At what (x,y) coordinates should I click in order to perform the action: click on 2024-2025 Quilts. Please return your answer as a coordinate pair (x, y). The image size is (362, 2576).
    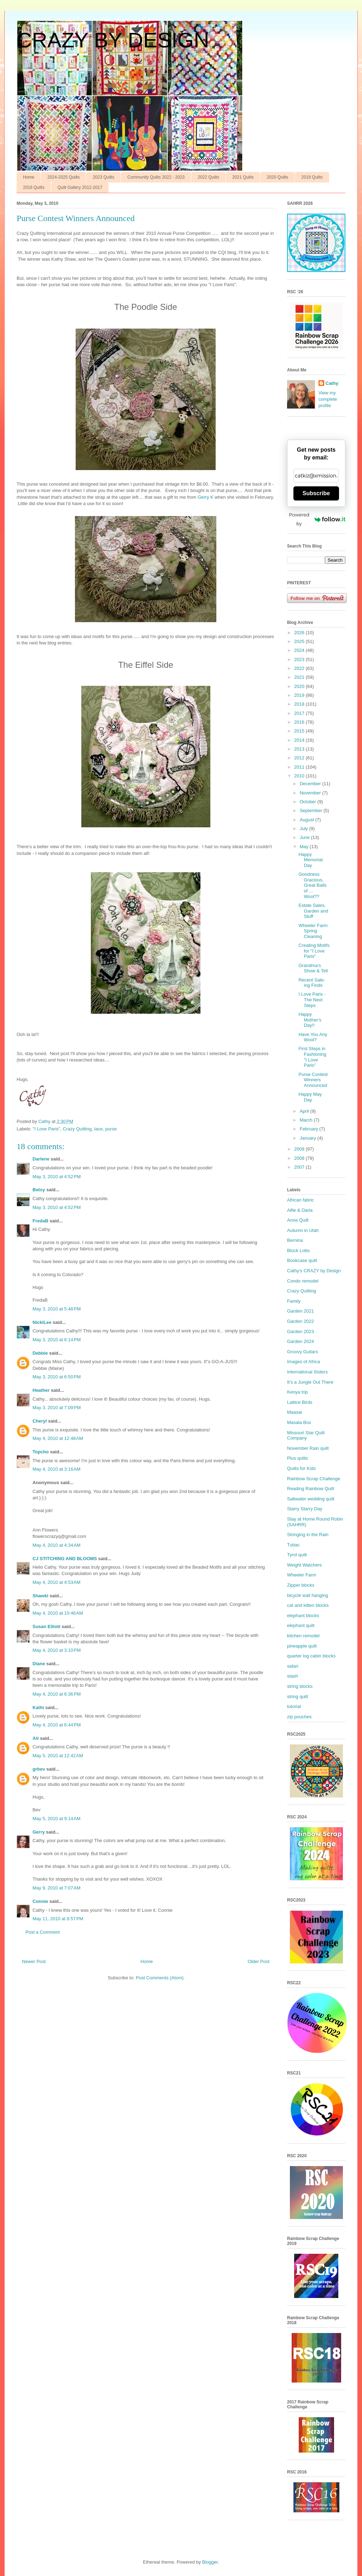
    Looking at the image, I should click on (63, 177).